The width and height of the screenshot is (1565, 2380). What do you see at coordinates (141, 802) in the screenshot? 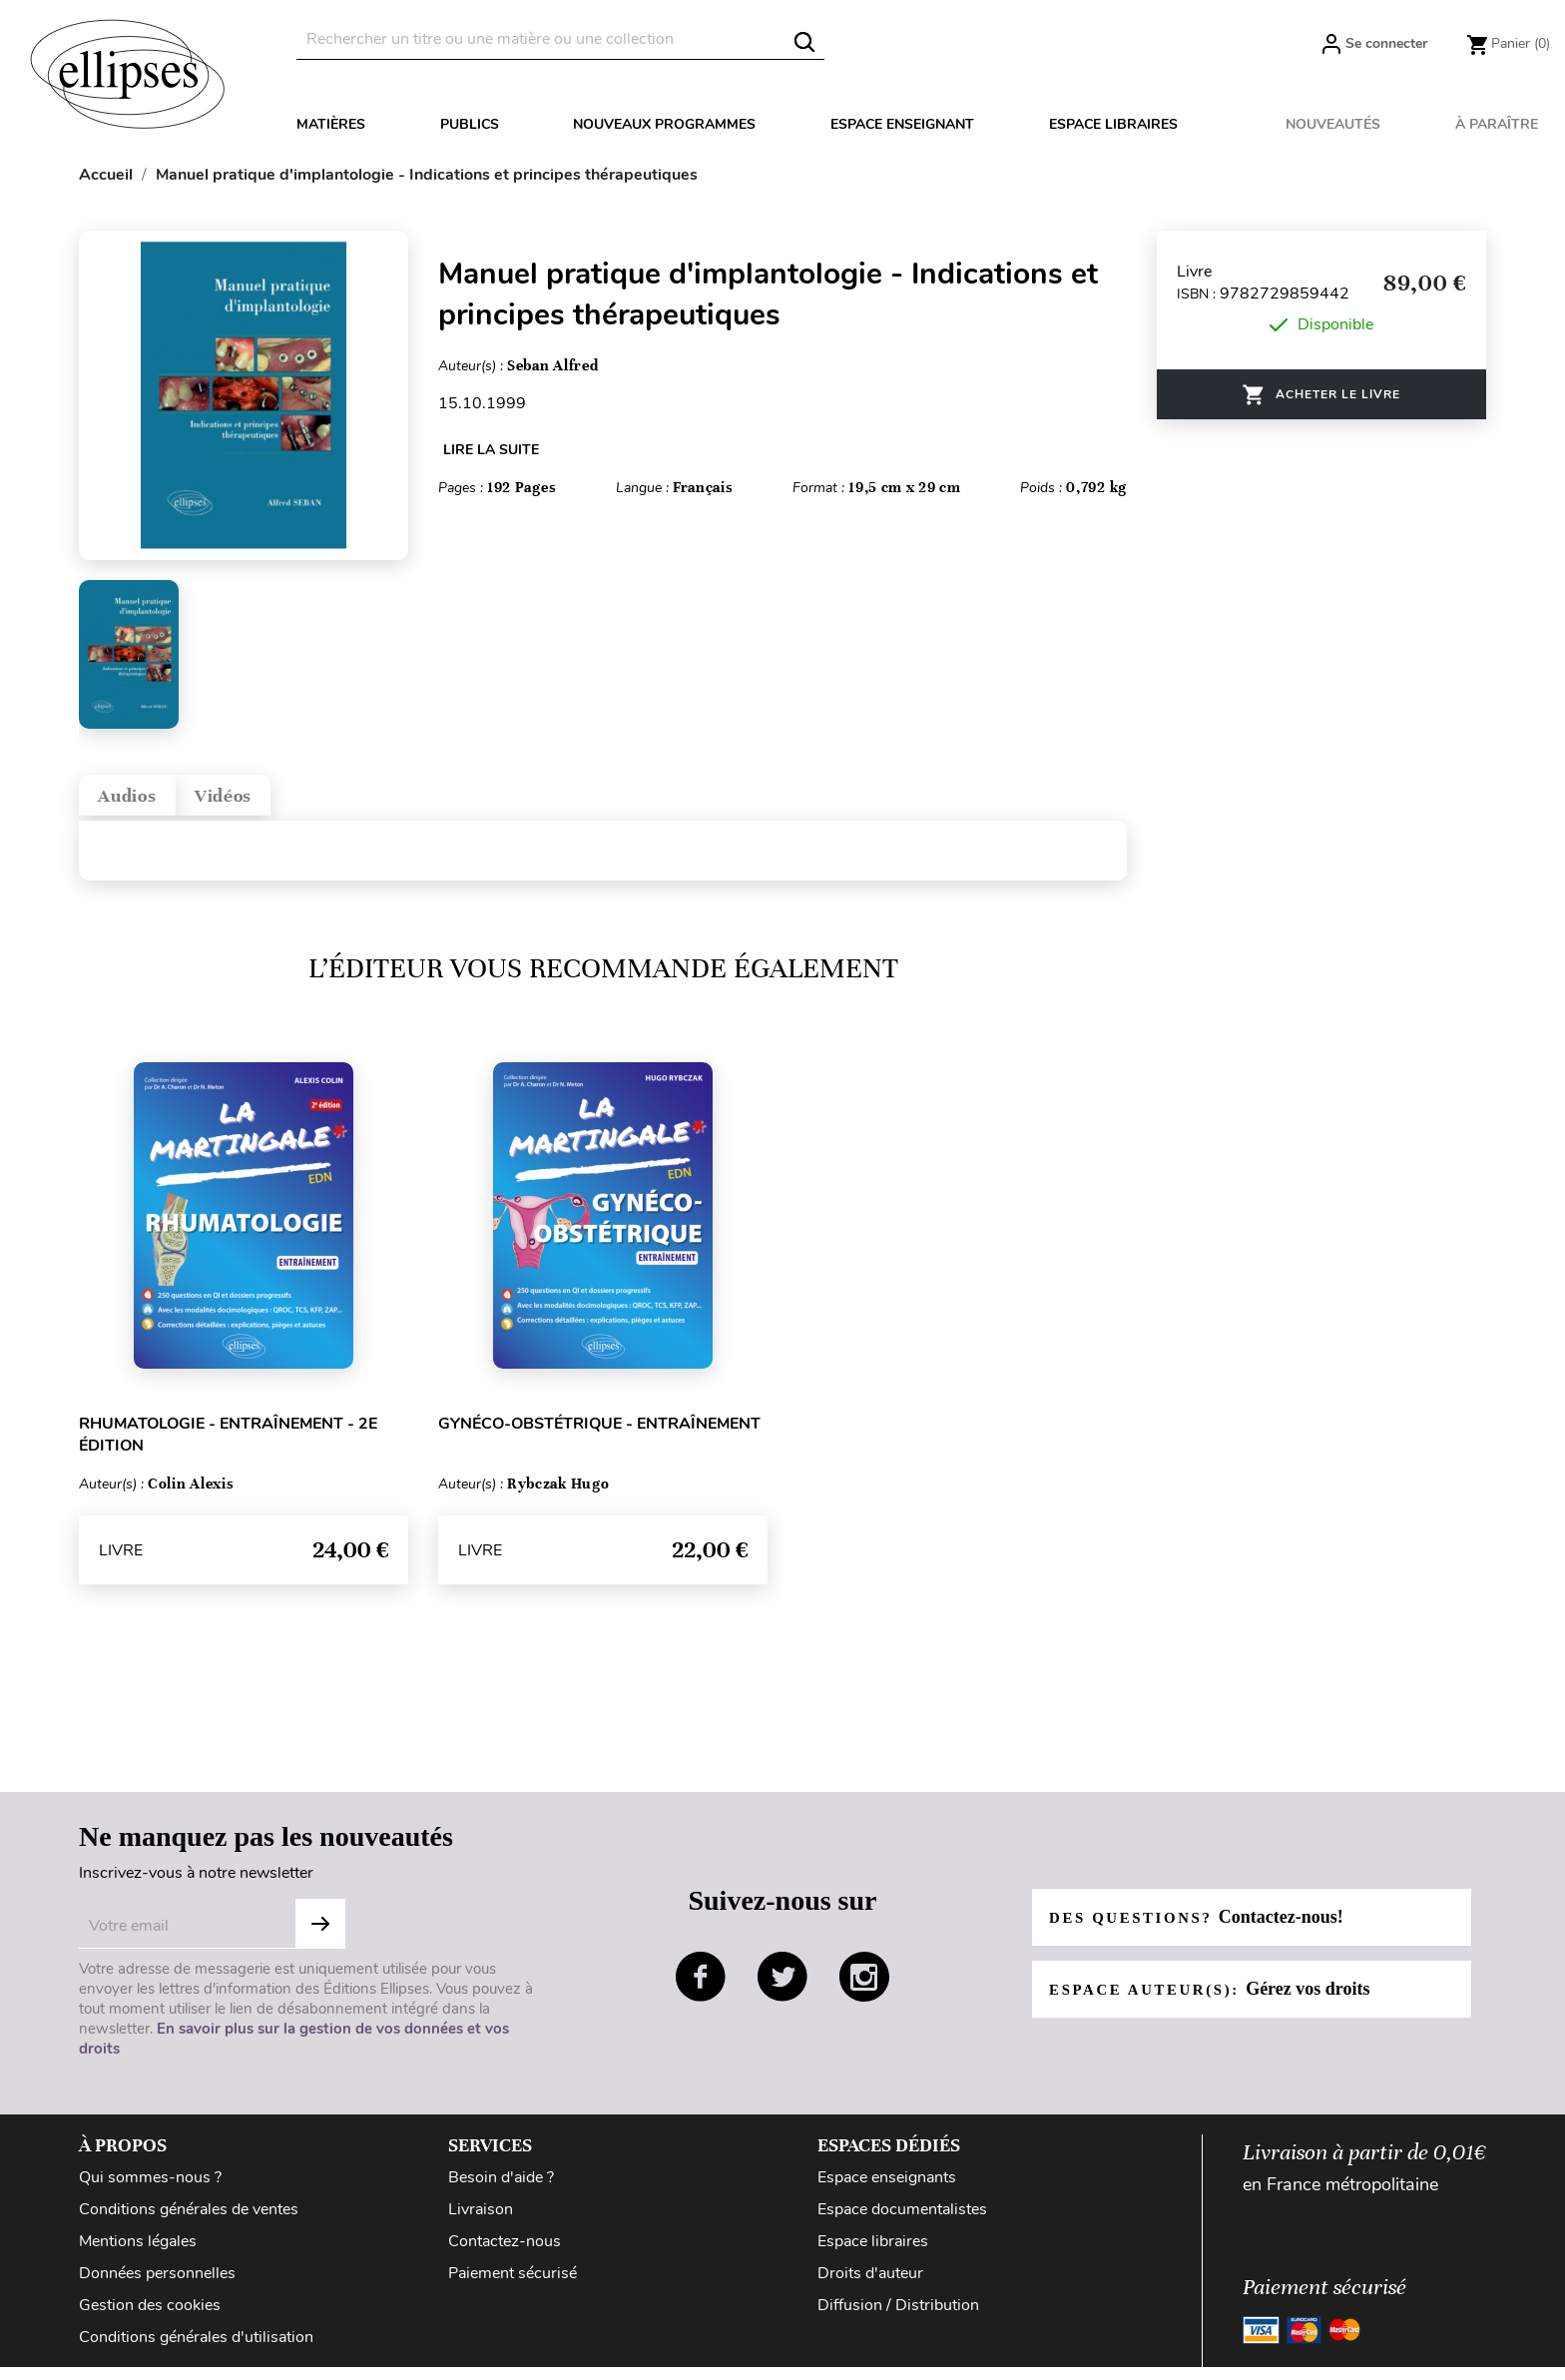
I see `Audios [tab]` at bounding box center [141, 802].